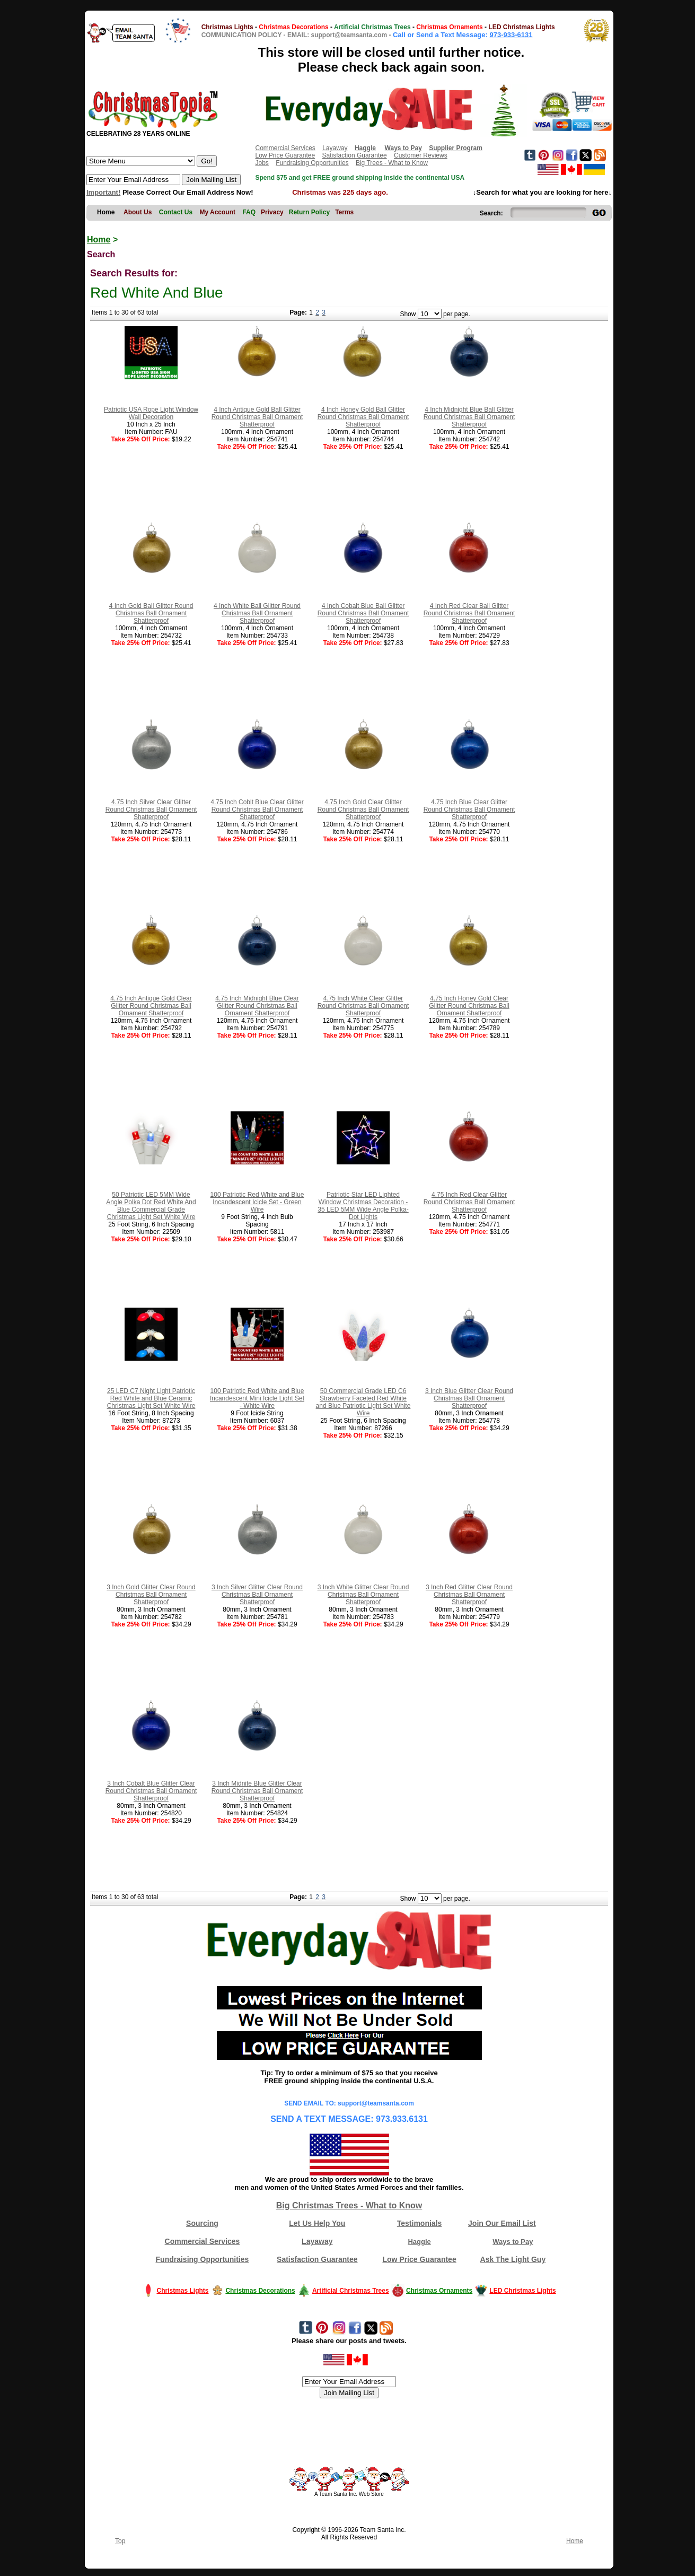  I want to click on 4 Inch Red Clear Ball Glitter Round Christmas Ball Ornament Shatterproof, so click(469, 613).